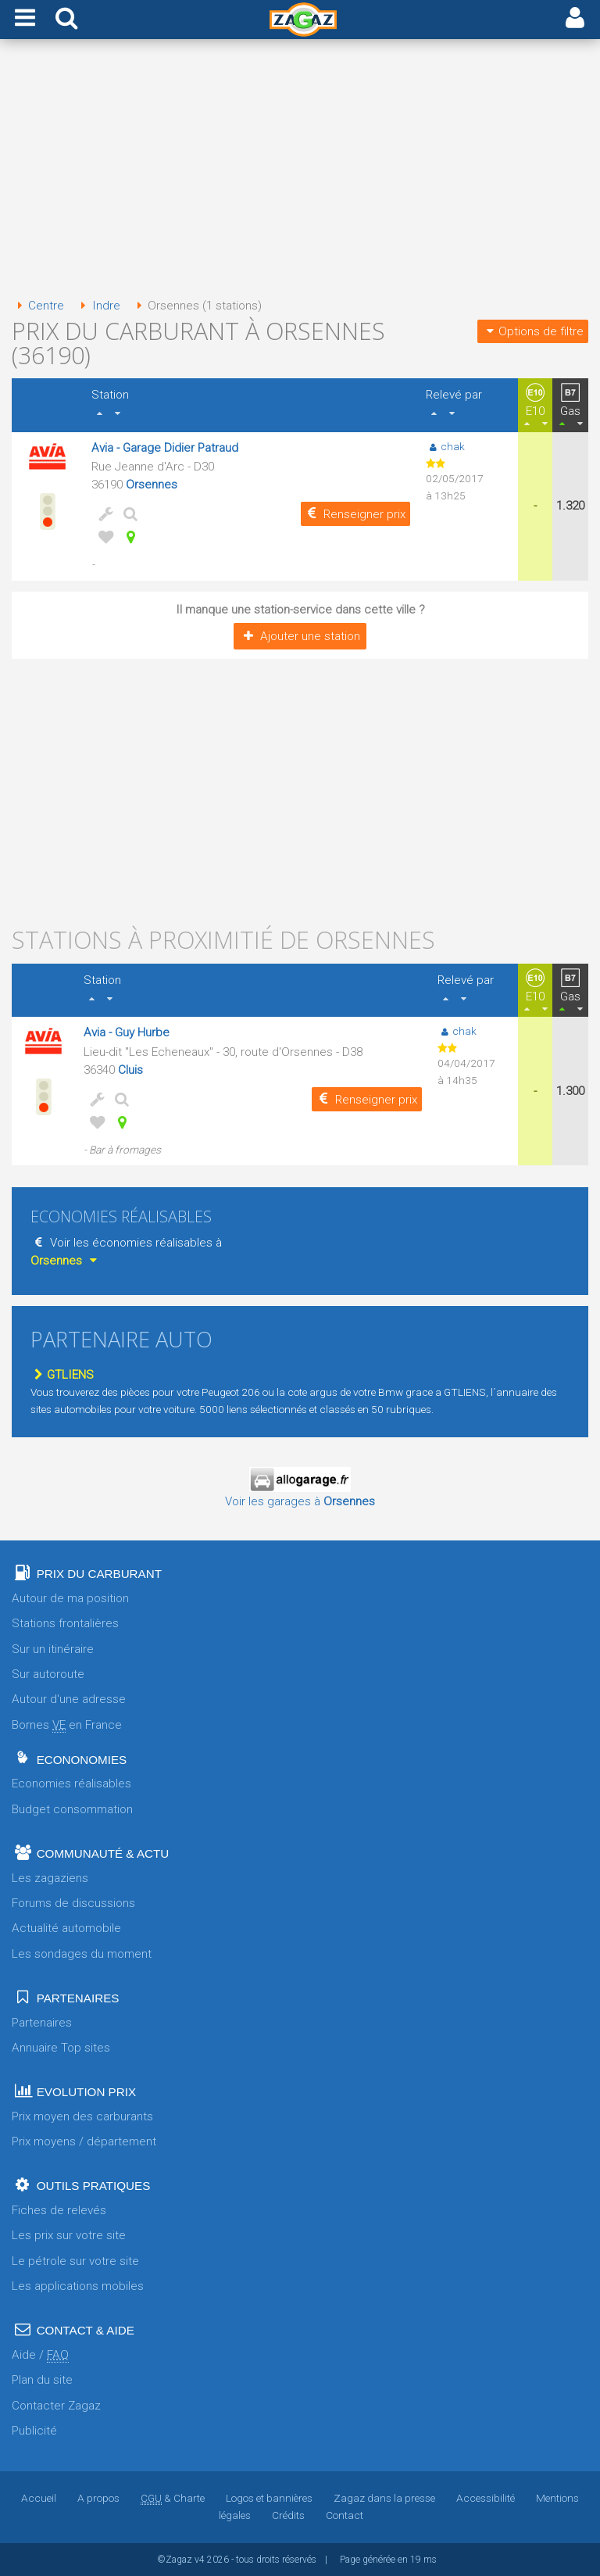 Image resolution: width=600 pixels, height=2576 pixels. Describe the element at coordinates (82, 1954) in the screenshot. I see `Les sondages du moment` at that location.